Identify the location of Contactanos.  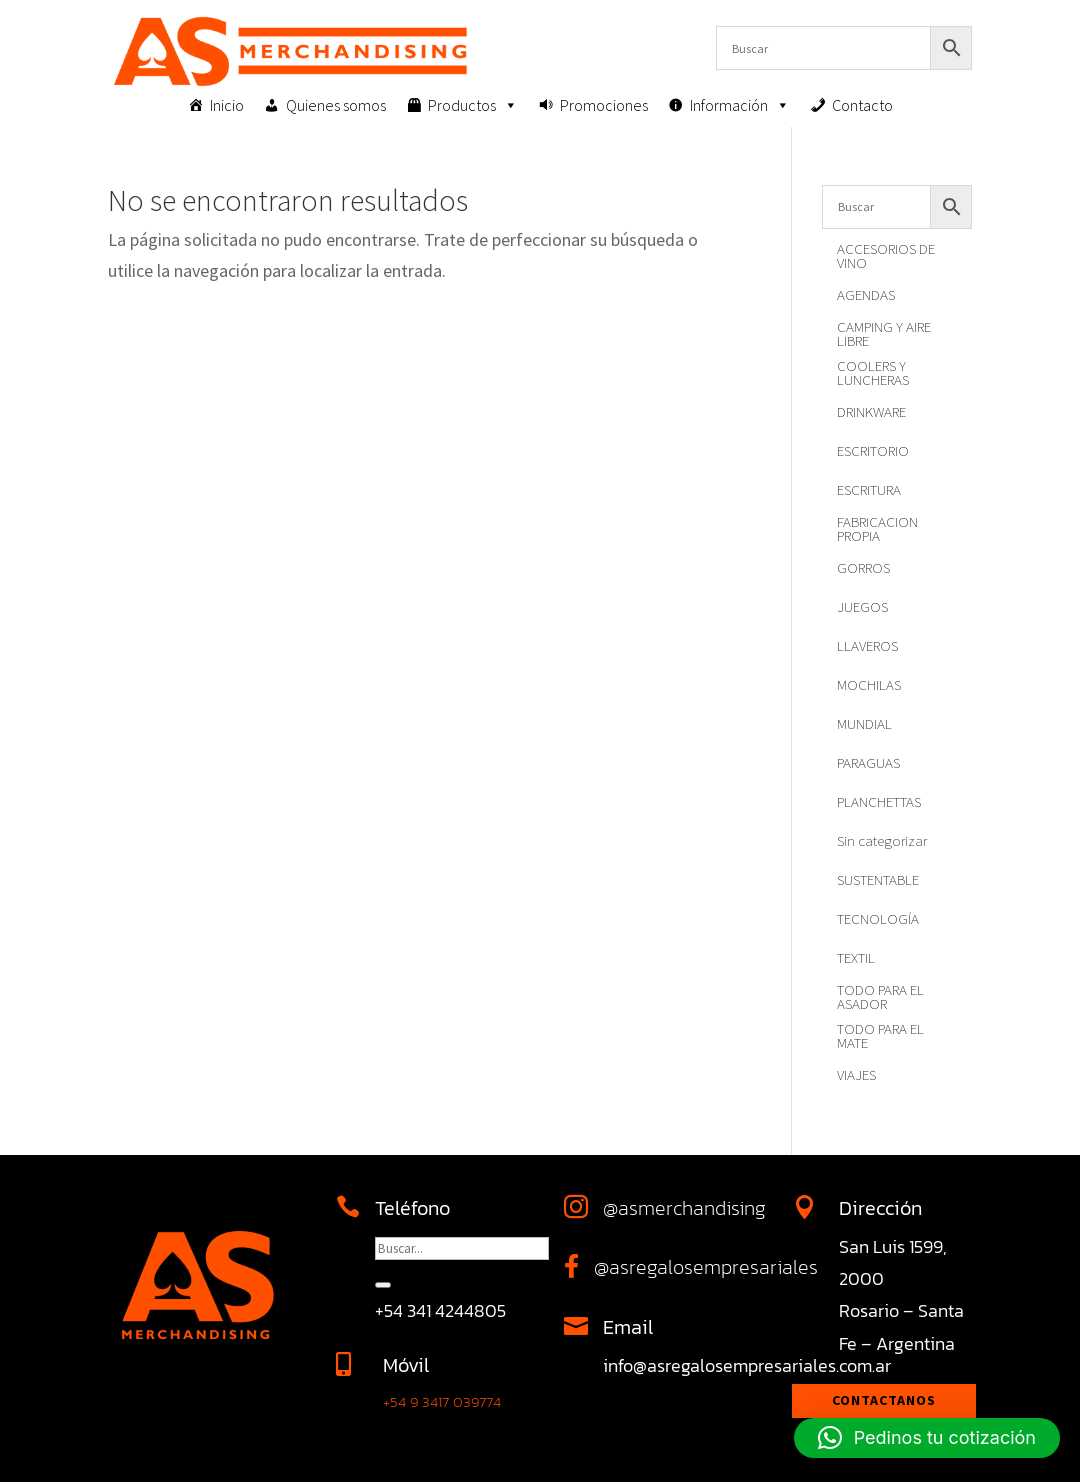
(884, 1400).